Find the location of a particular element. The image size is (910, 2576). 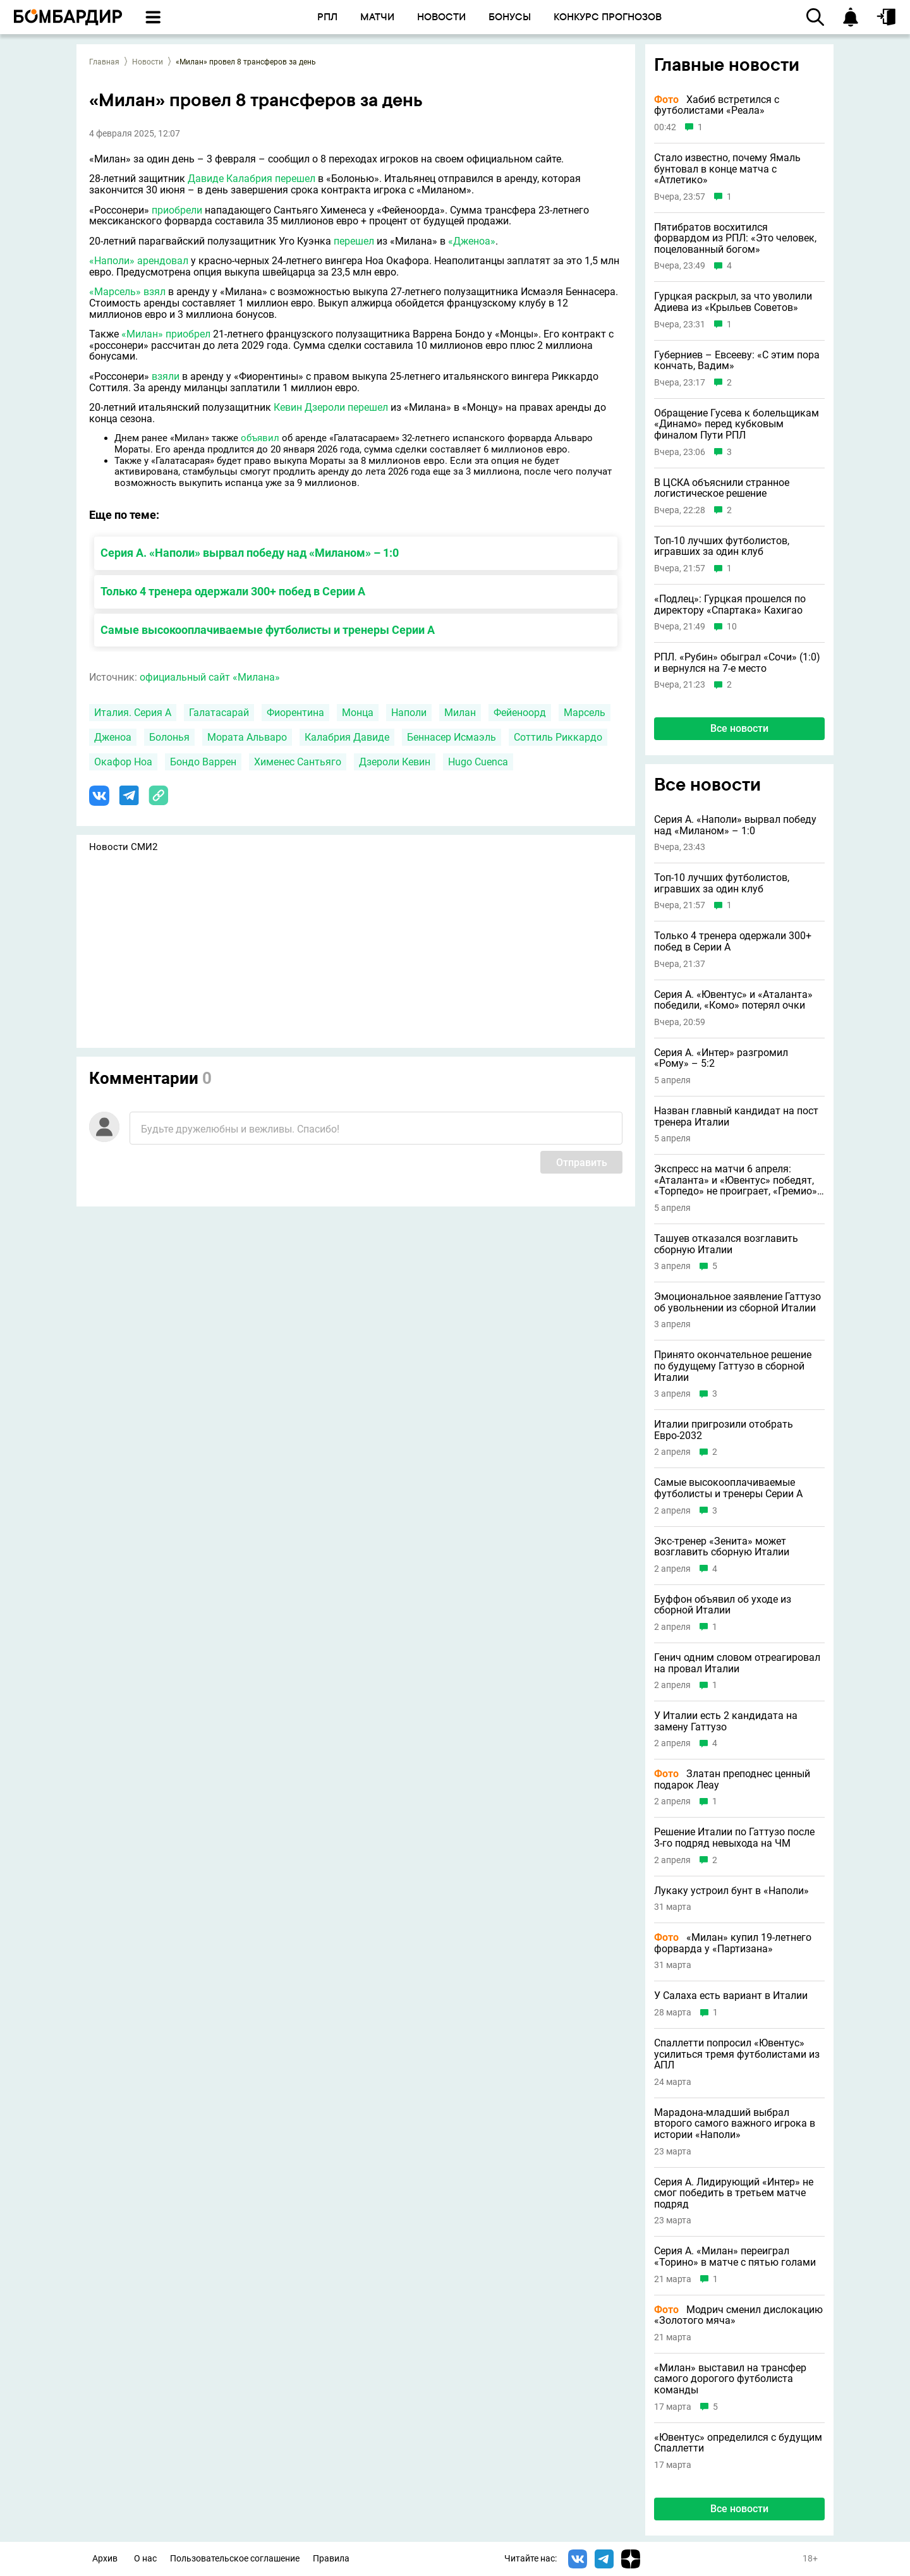

РПЛ. «Рубин» обыграл «Сочи» (1:0) и вернулся на 7-е место is located at coordinates (737, 663).